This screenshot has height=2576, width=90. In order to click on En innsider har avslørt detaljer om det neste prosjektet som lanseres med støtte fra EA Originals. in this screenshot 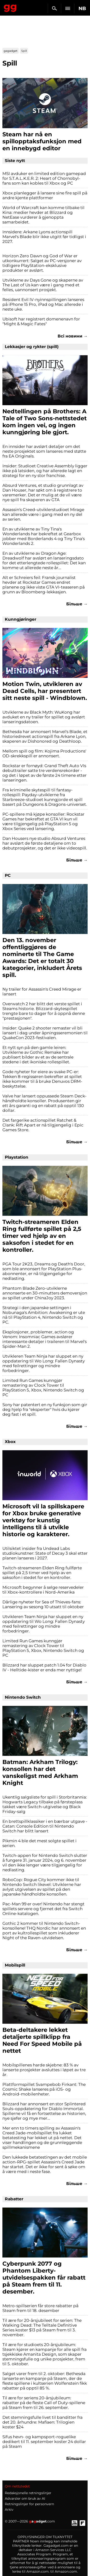, I will do `click(44, 451)`.